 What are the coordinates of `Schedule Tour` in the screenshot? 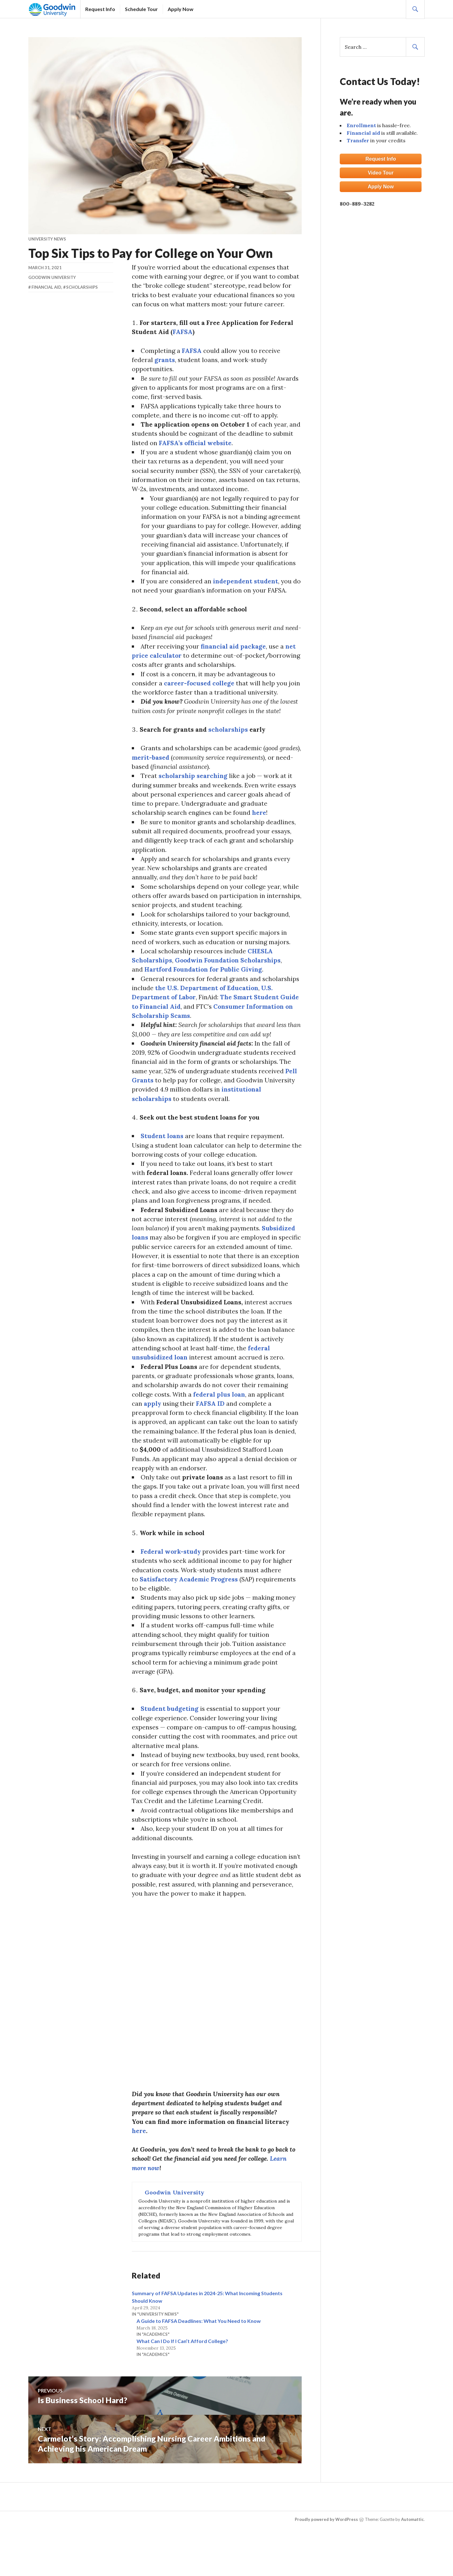 It's located at (141, 6).